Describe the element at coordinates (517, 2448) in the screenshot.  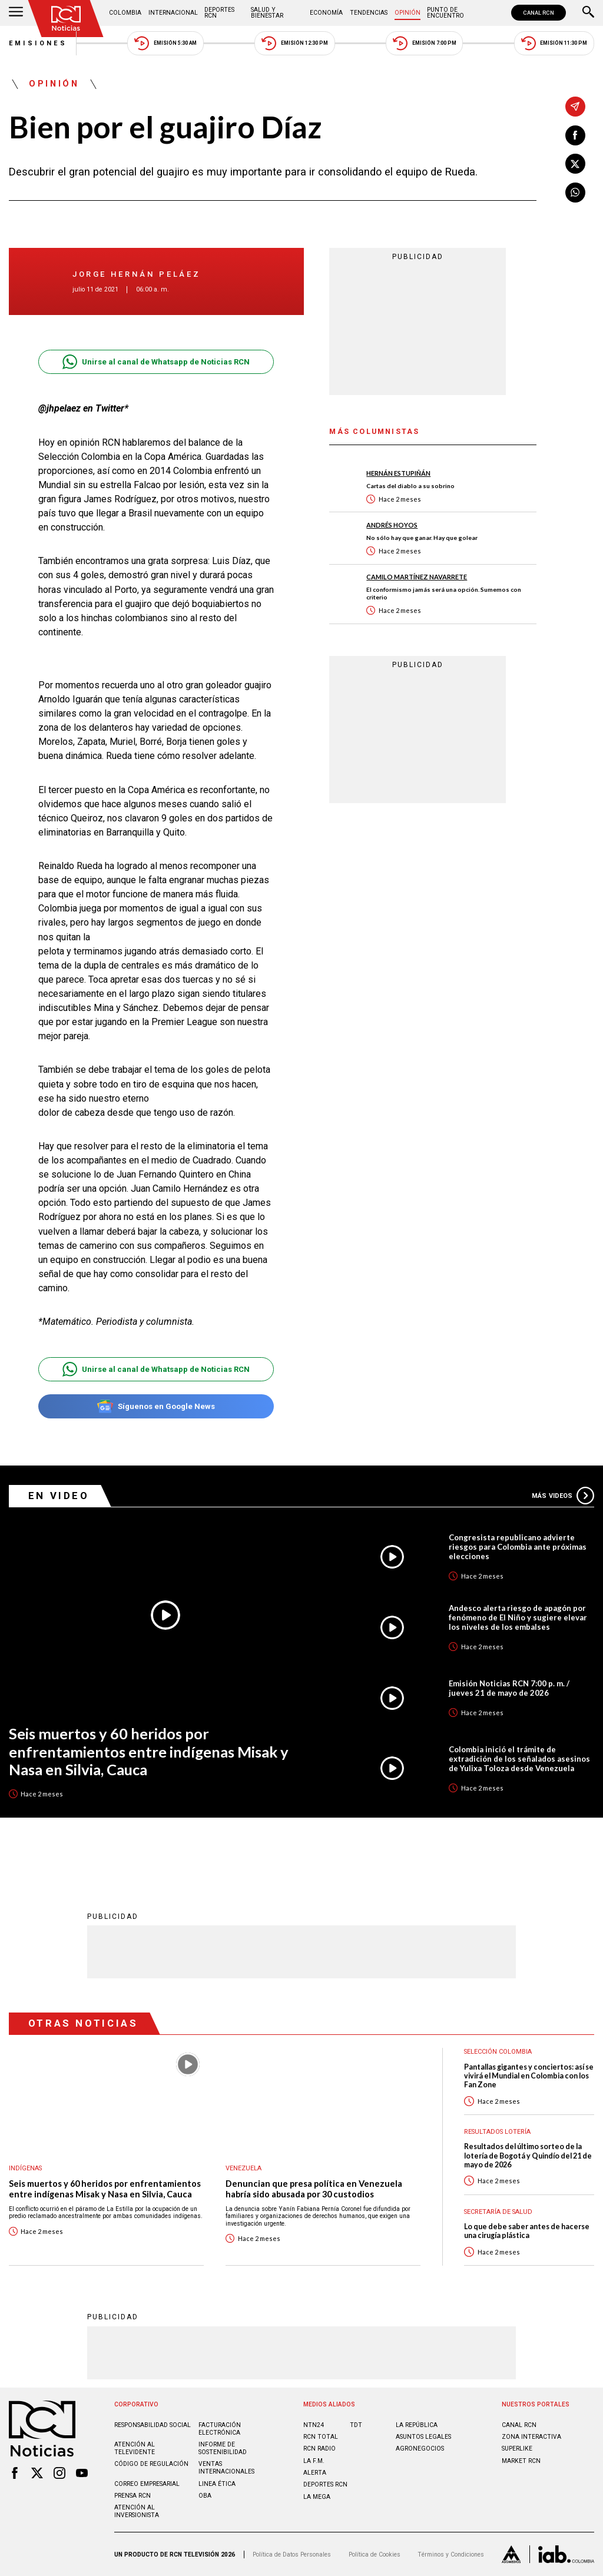
I see `SUPERLIKE` at that location.